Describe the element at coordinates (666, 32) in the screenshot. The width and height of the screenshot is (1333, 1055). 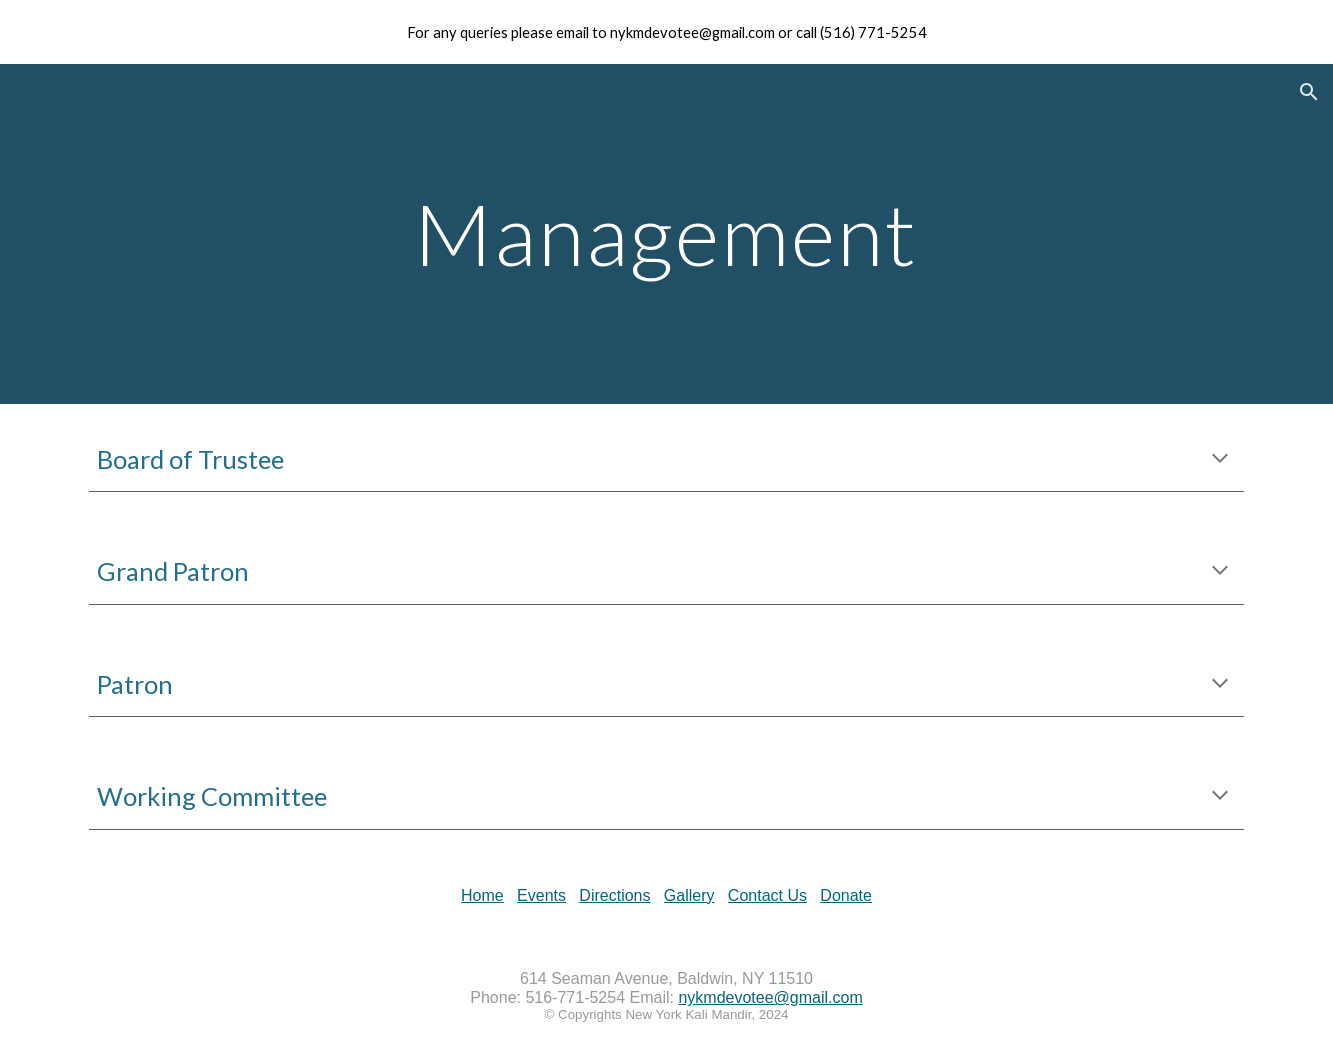
I see `[region]` at that location.